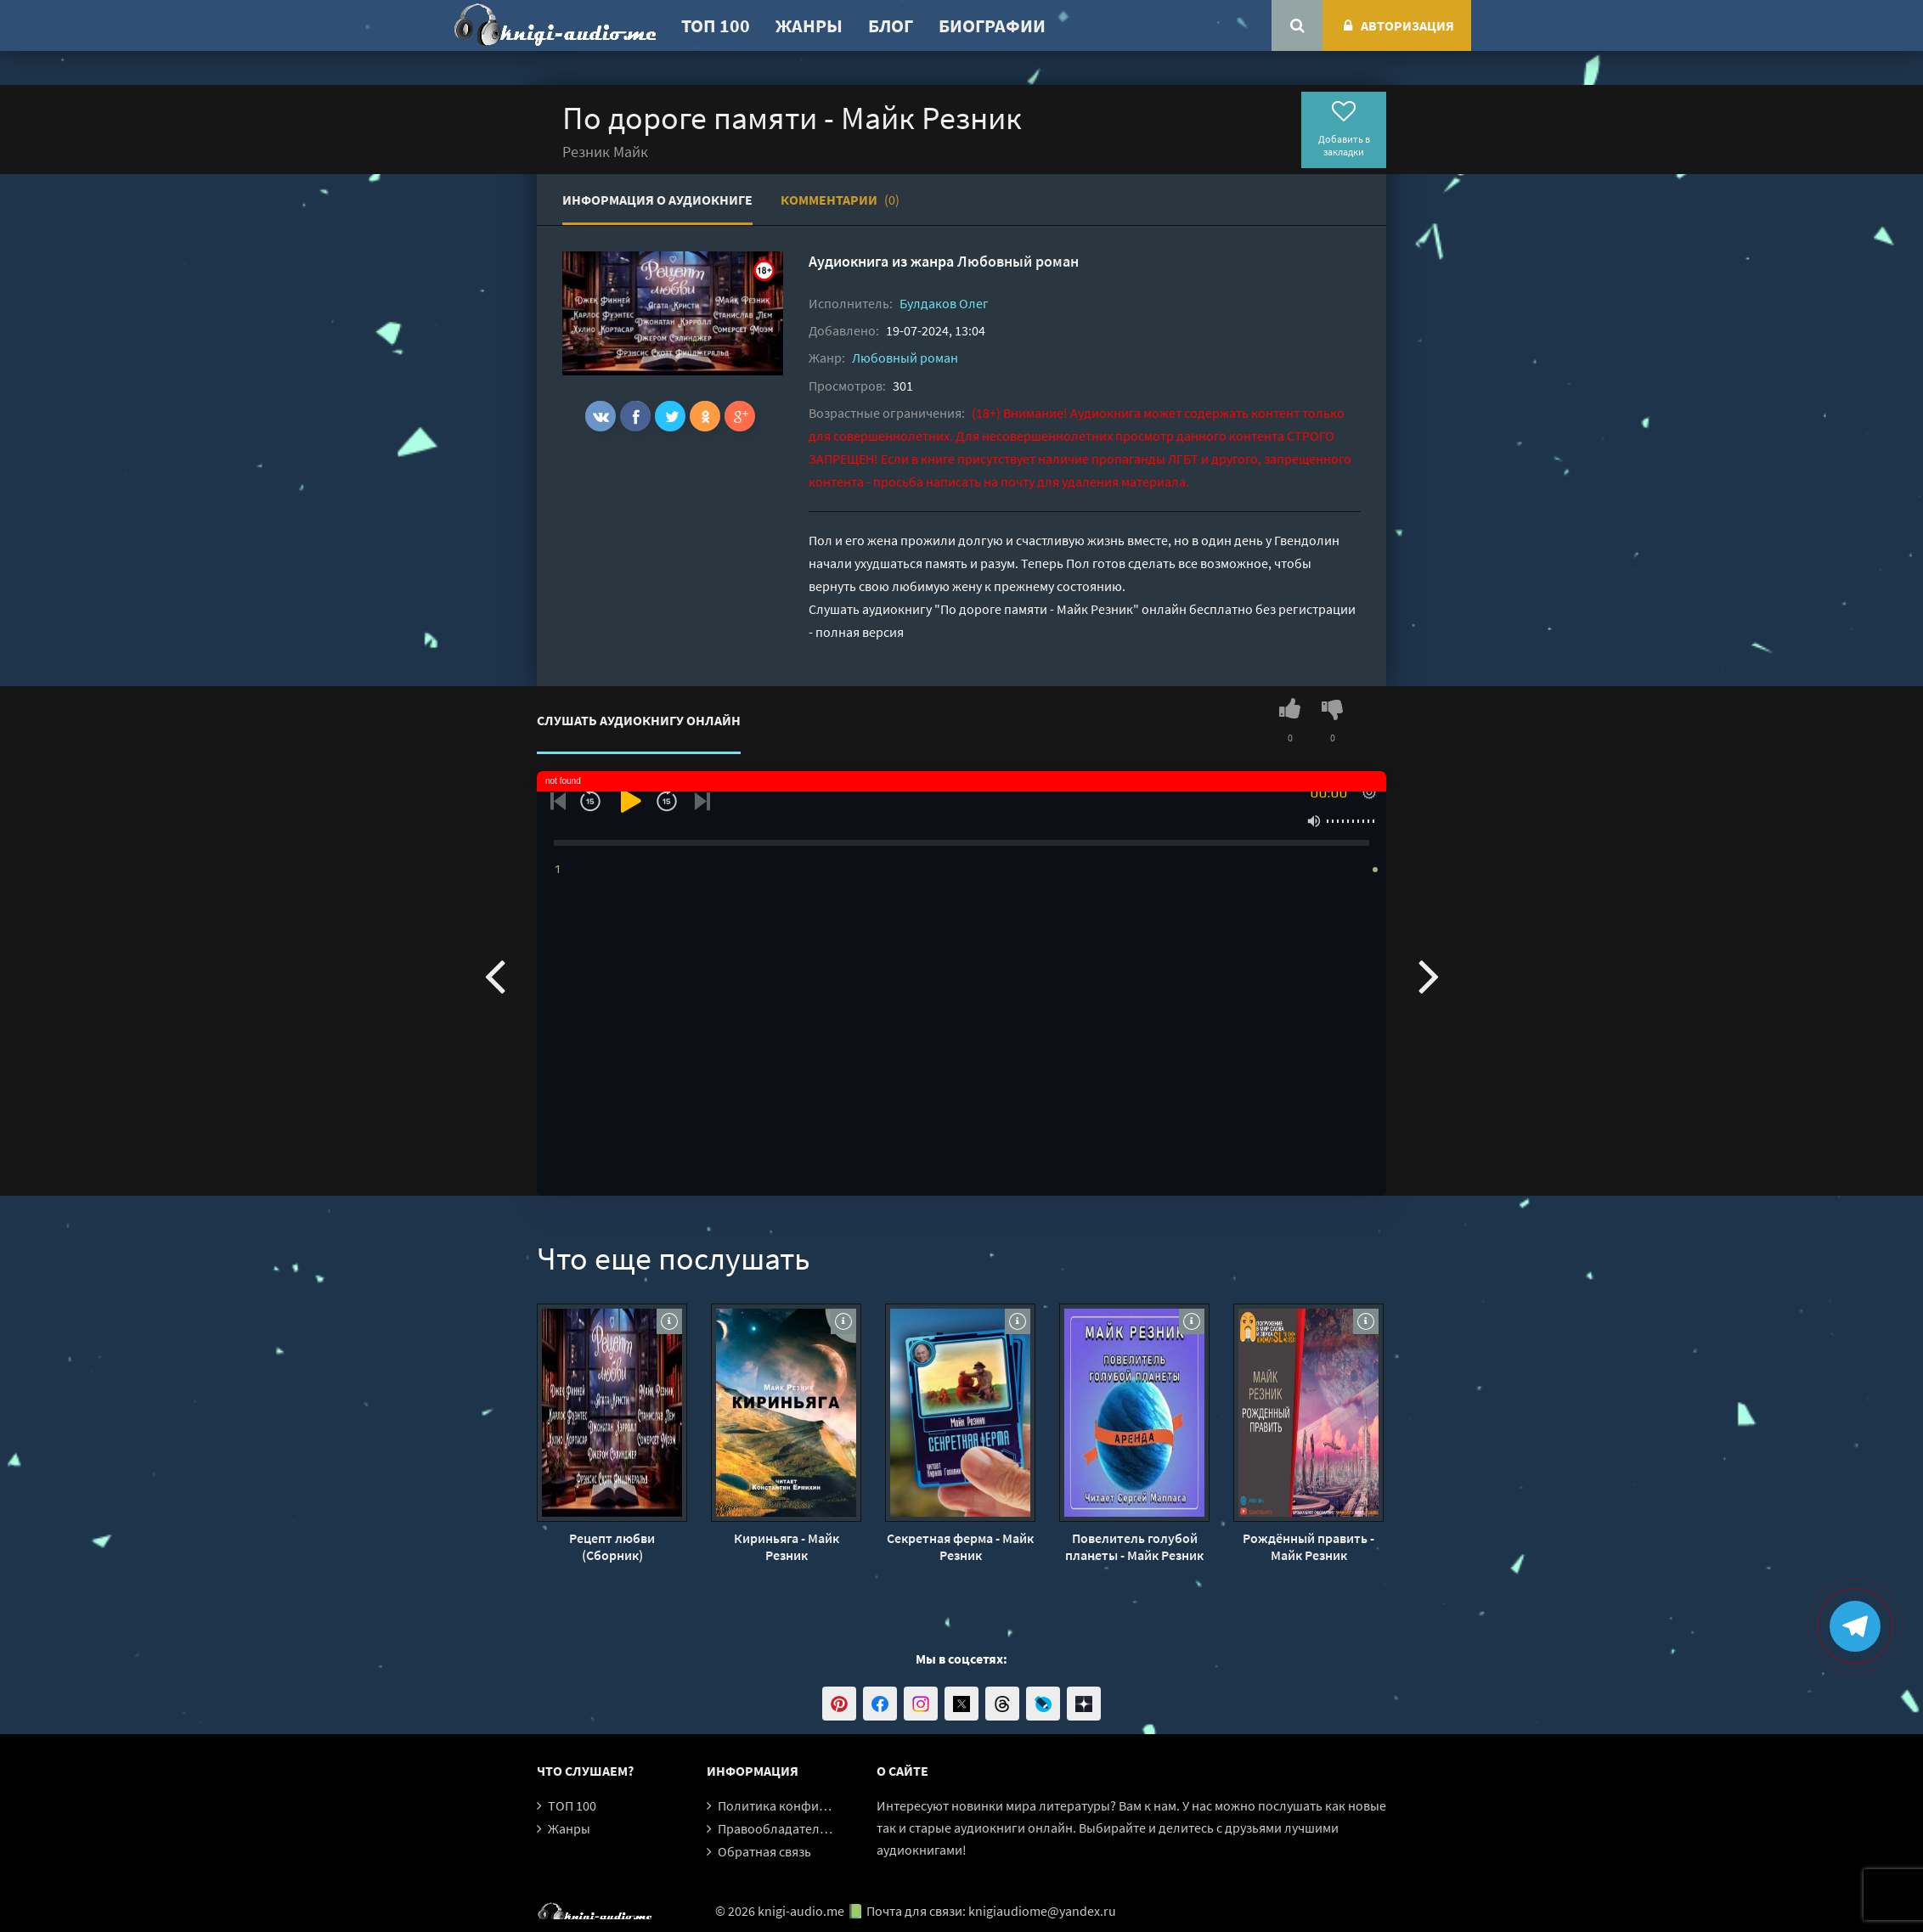 The image size is (1923, 1932). Describe the element at coordinates (809, 25) in the screenshot. I see `Жанры` at that location.